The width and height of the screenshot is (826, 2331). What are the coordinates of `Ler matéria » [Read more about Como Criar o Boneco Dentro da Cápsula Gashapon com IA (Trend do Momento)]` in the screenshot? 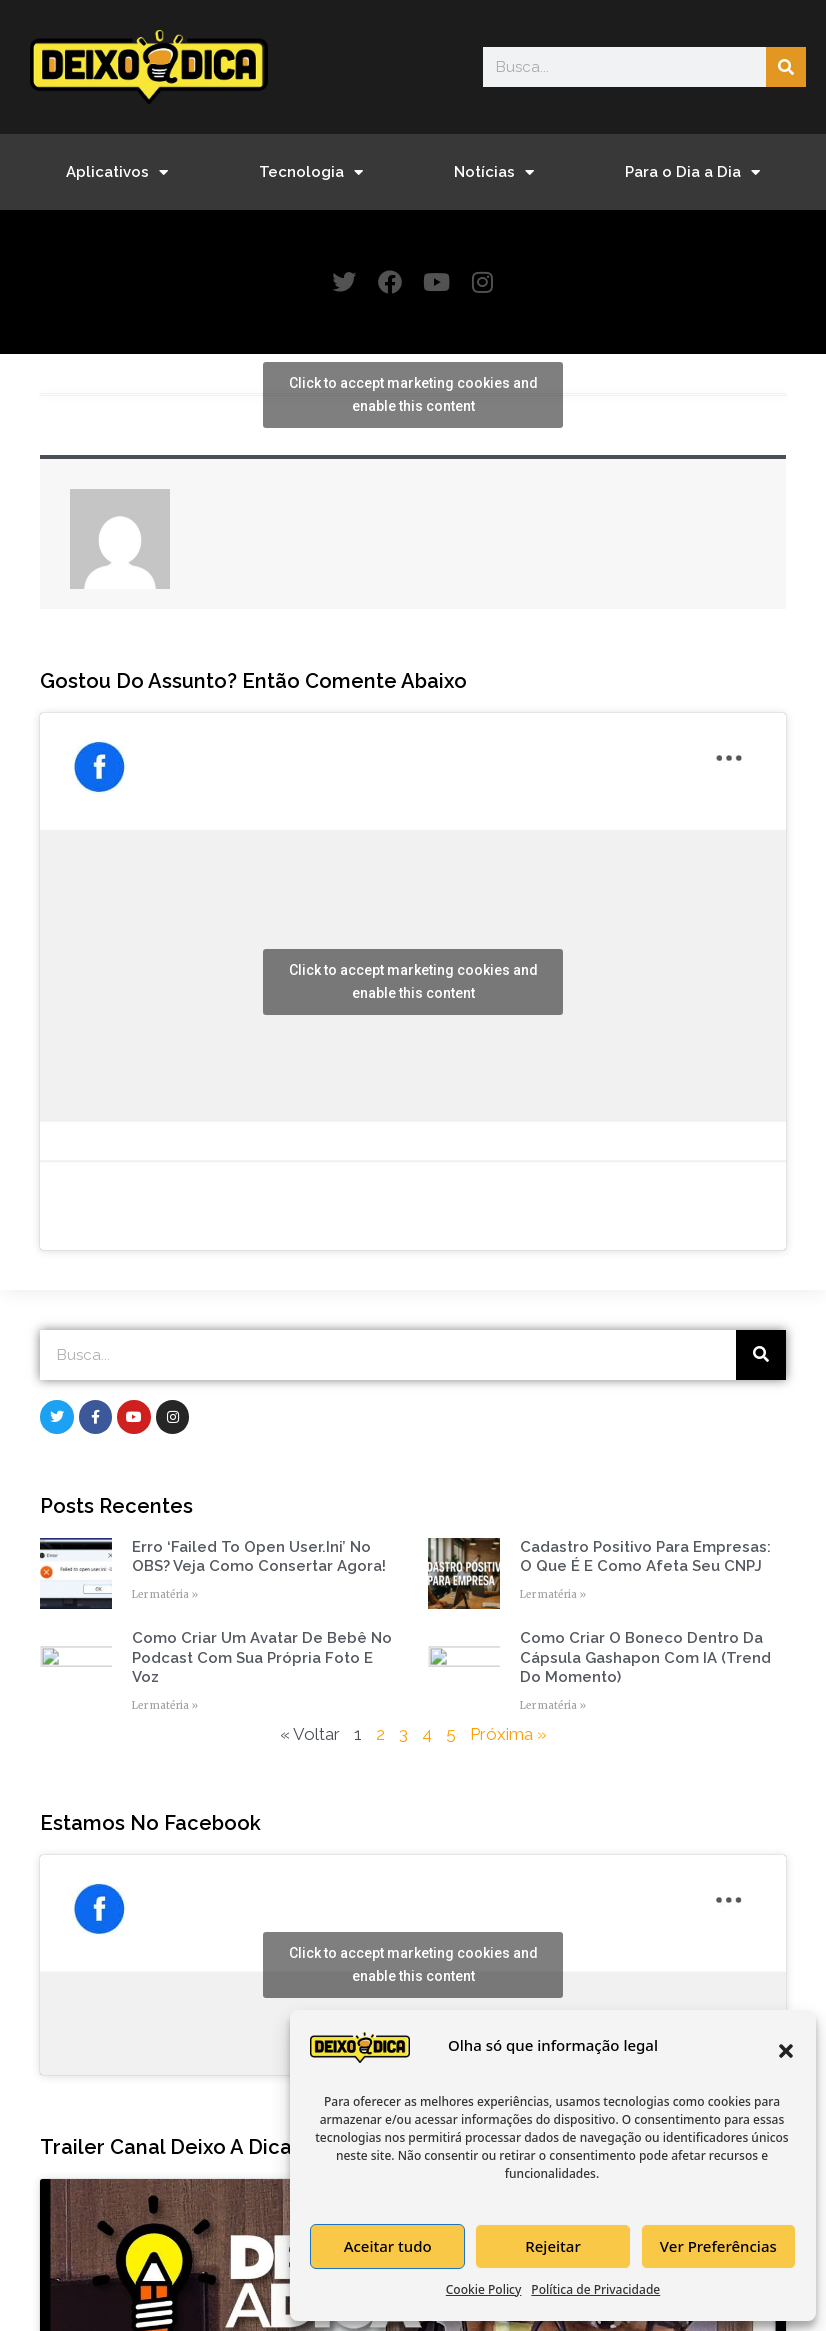 It's located at (553, 1706).